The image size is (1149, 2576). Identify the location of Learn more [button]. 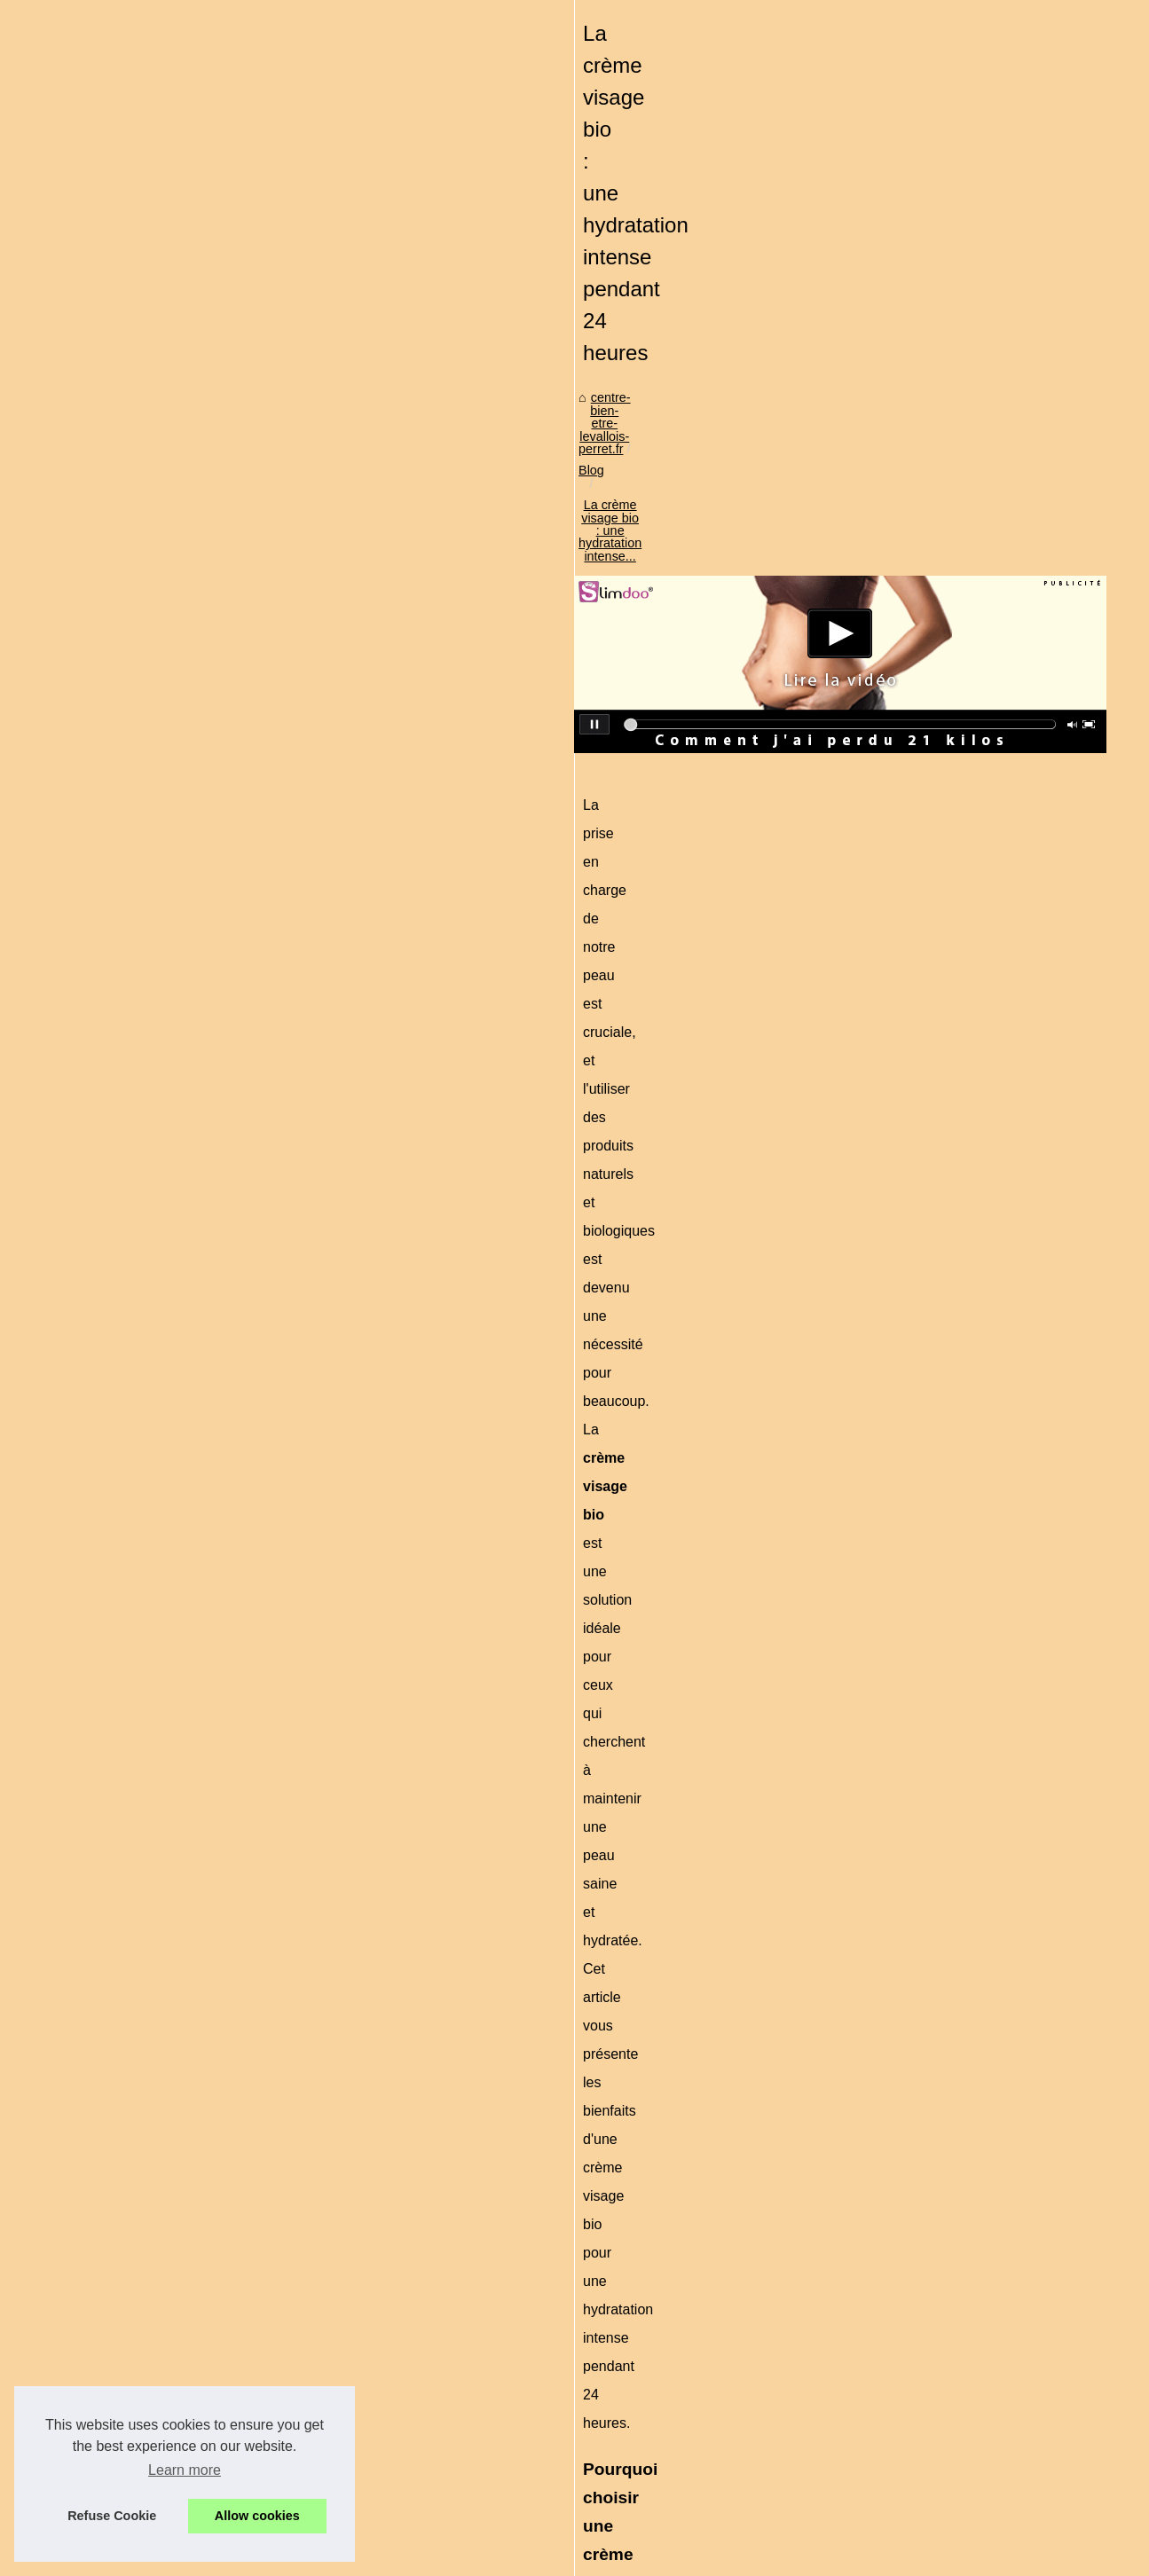
(184, 2470).